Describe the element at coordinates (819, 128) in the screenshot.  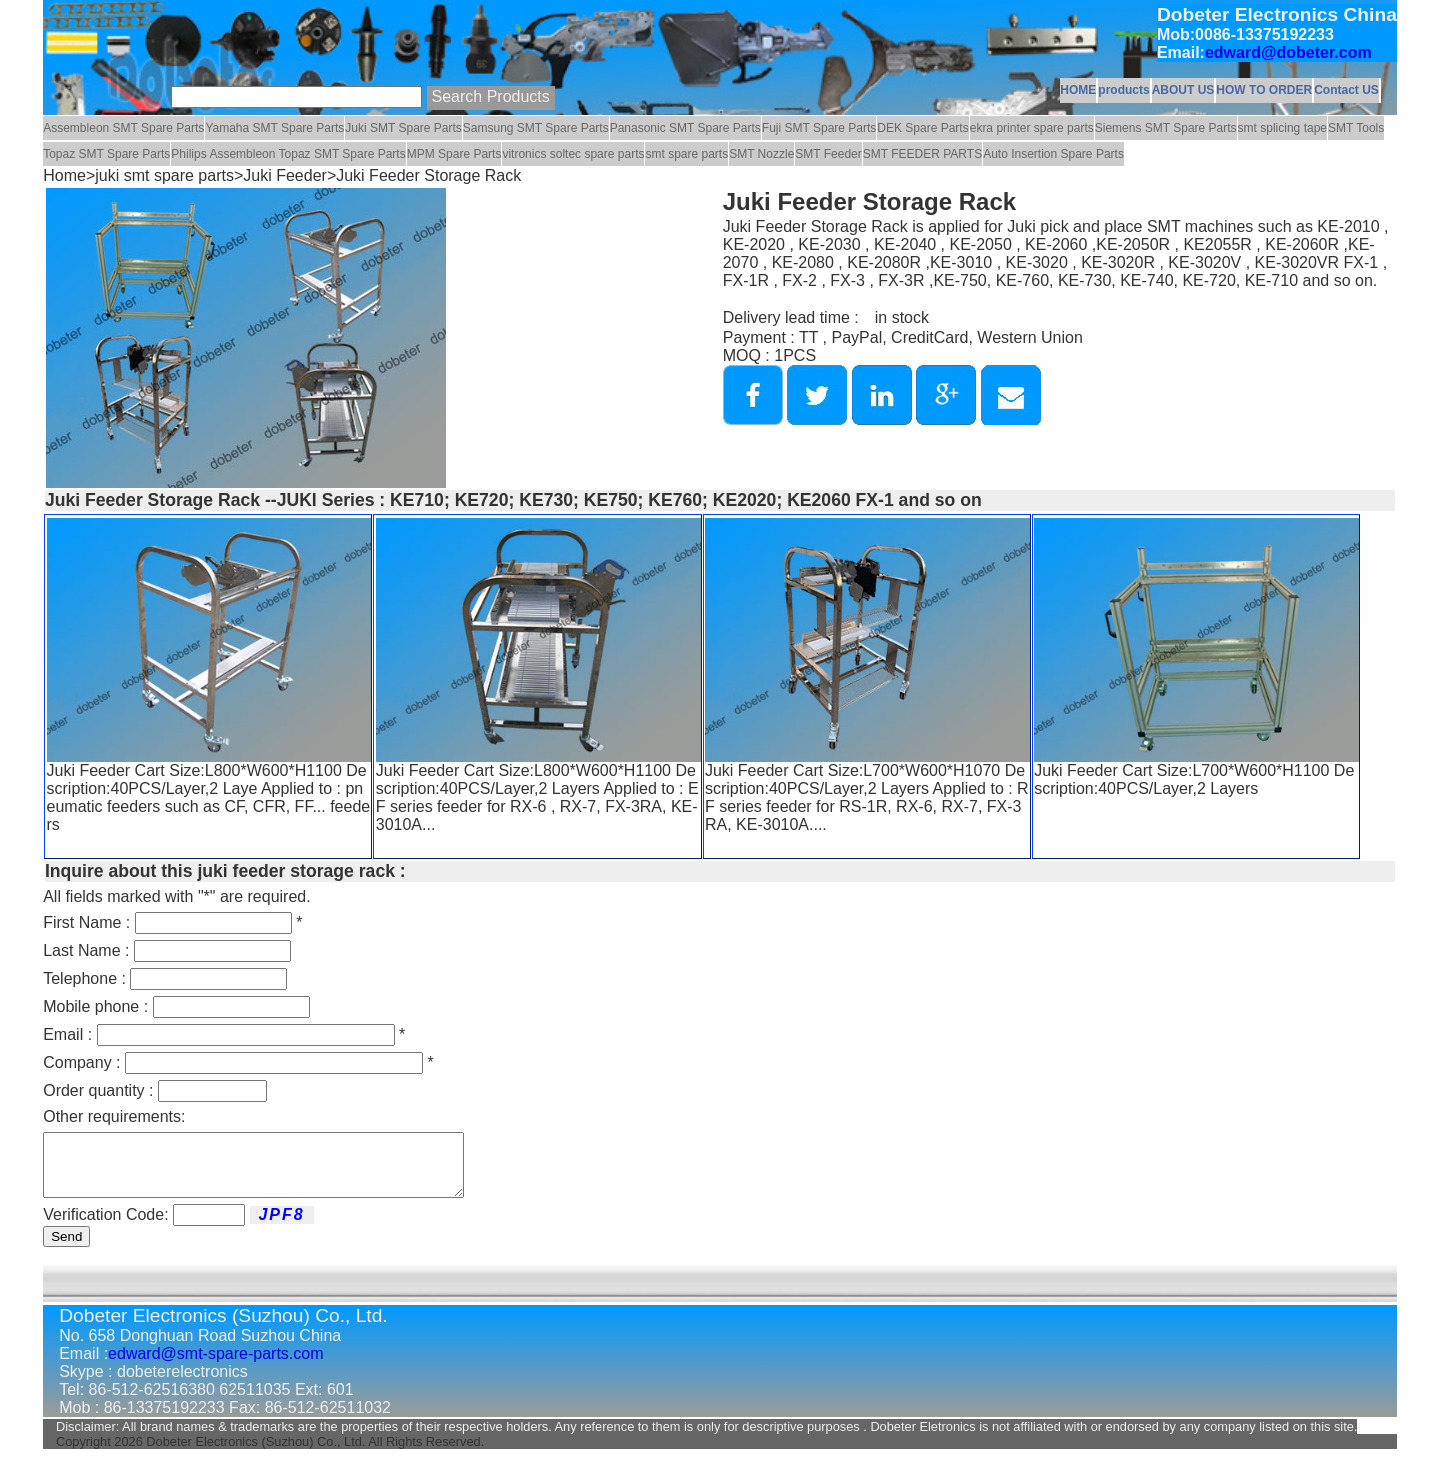
I see `Fuji SMT Spare Parts` at that location.